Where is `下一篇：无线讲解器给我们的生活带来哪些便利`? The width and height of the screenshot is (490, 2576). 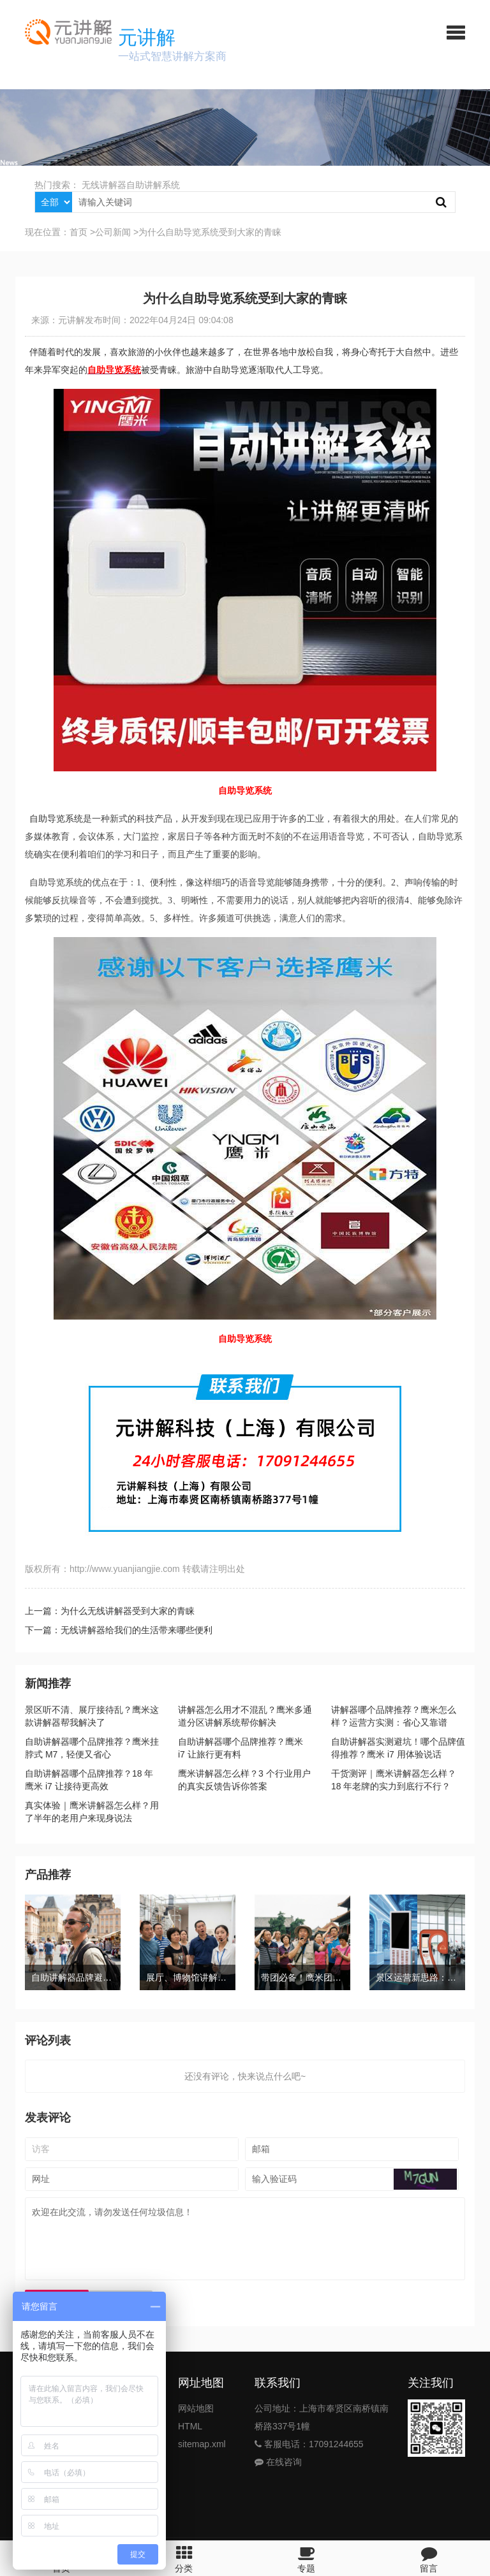
下一篇：无线讲解器给我们的生活带来哪些便利 is located at coordinates (118, 1630).